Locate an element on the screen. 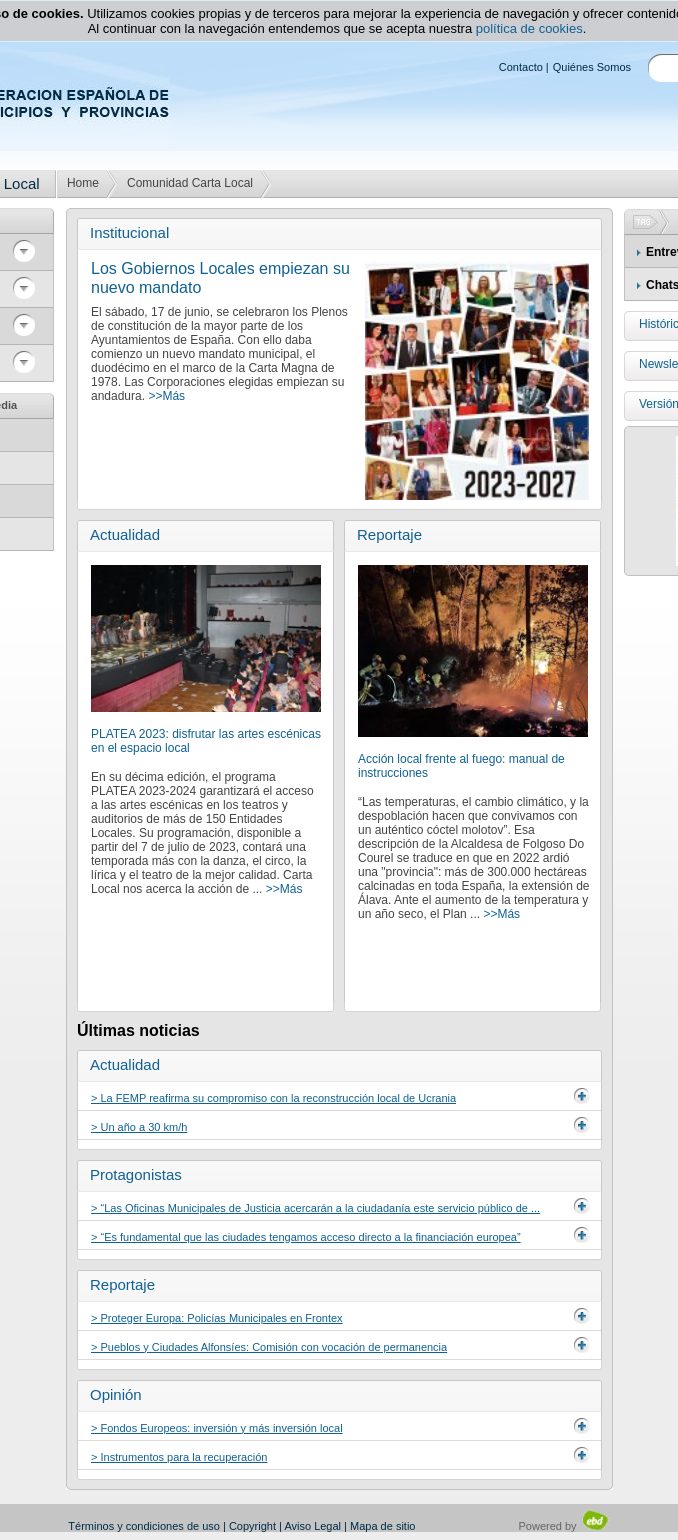  Powered by is located at coordinates (564, 1526).